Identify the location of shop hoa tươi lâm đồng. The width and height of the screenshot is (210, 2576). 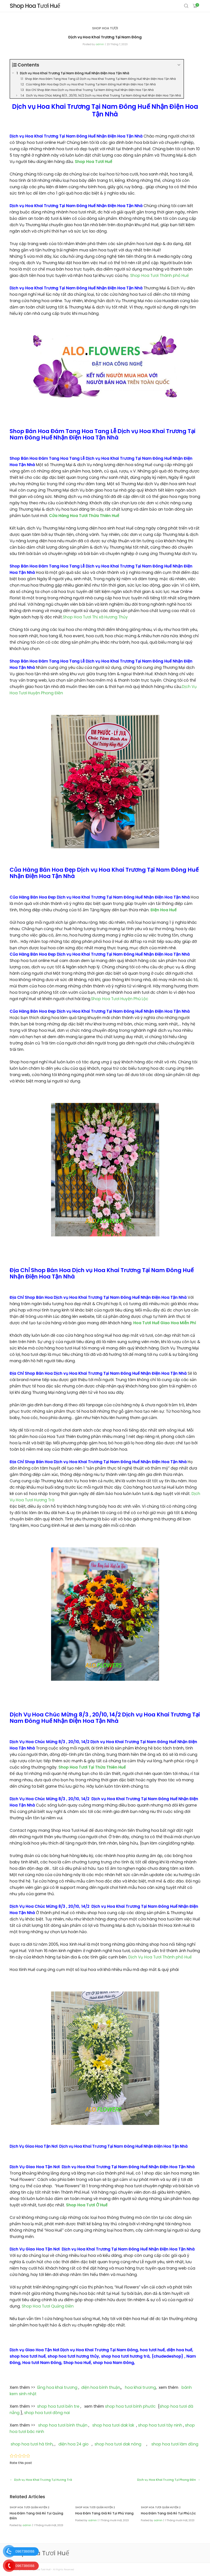
(175, 2444).